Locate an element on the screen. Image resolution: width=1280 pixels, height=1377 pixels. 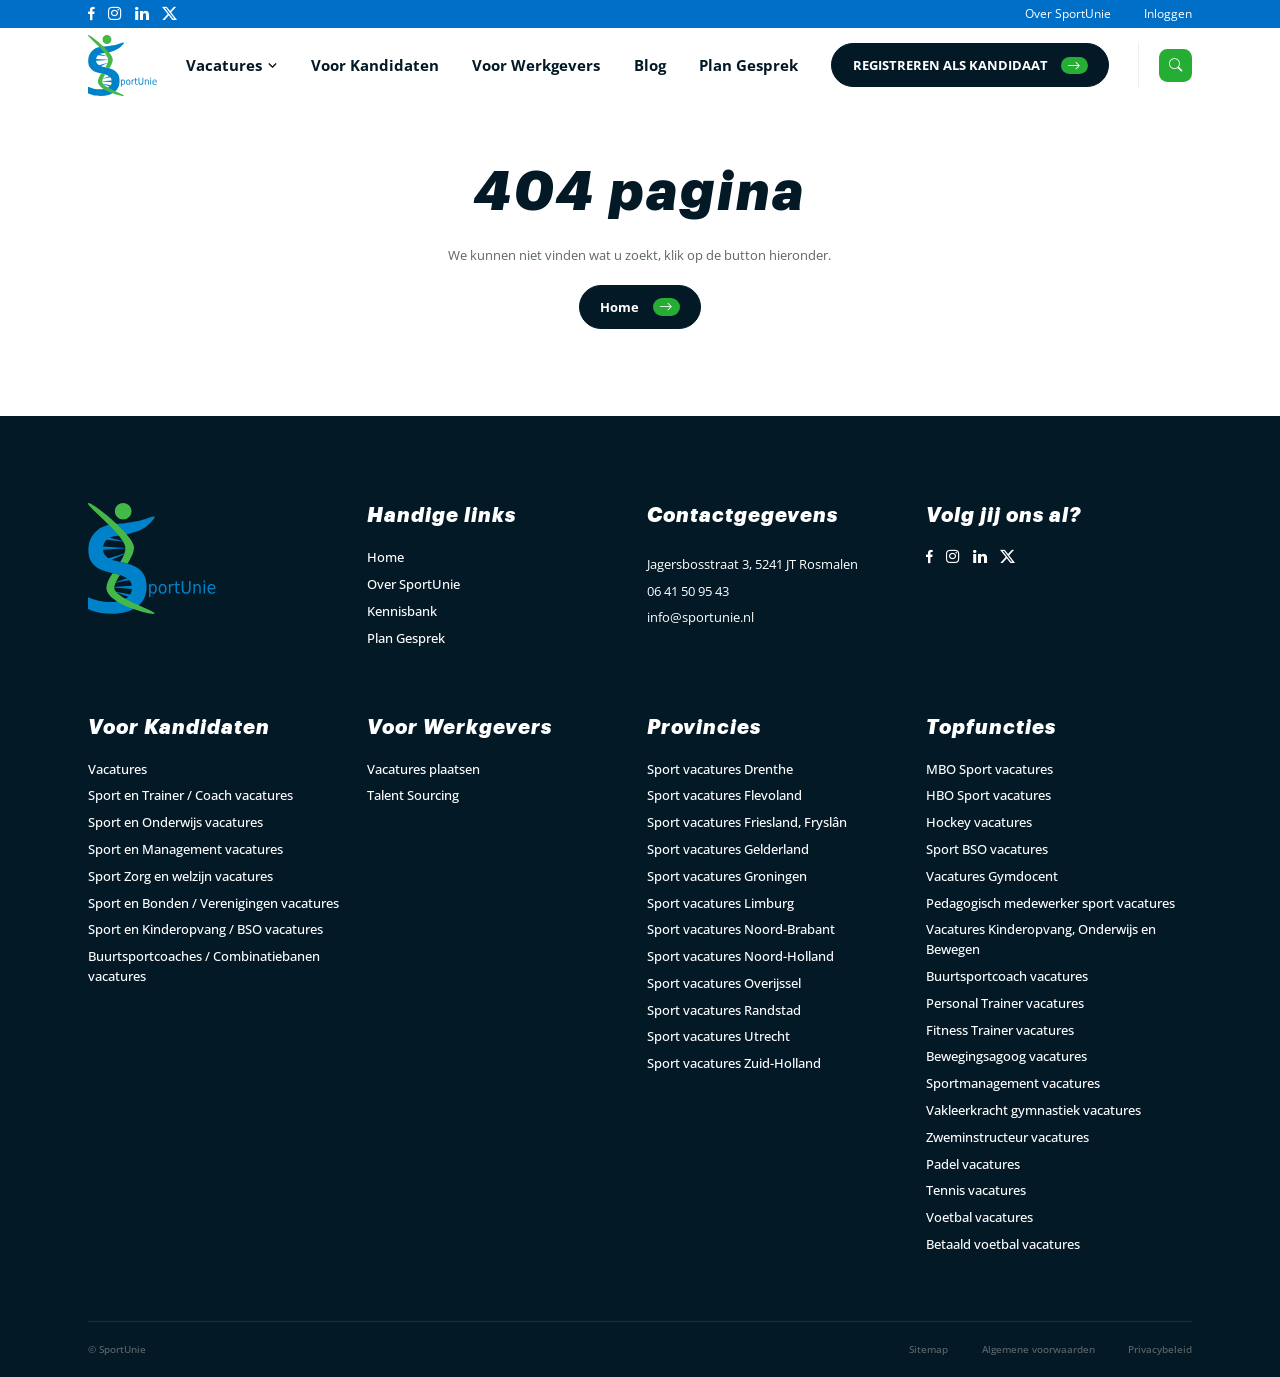
Sport en Trainer / Coach vacatures is located at coordinates (190, 795).